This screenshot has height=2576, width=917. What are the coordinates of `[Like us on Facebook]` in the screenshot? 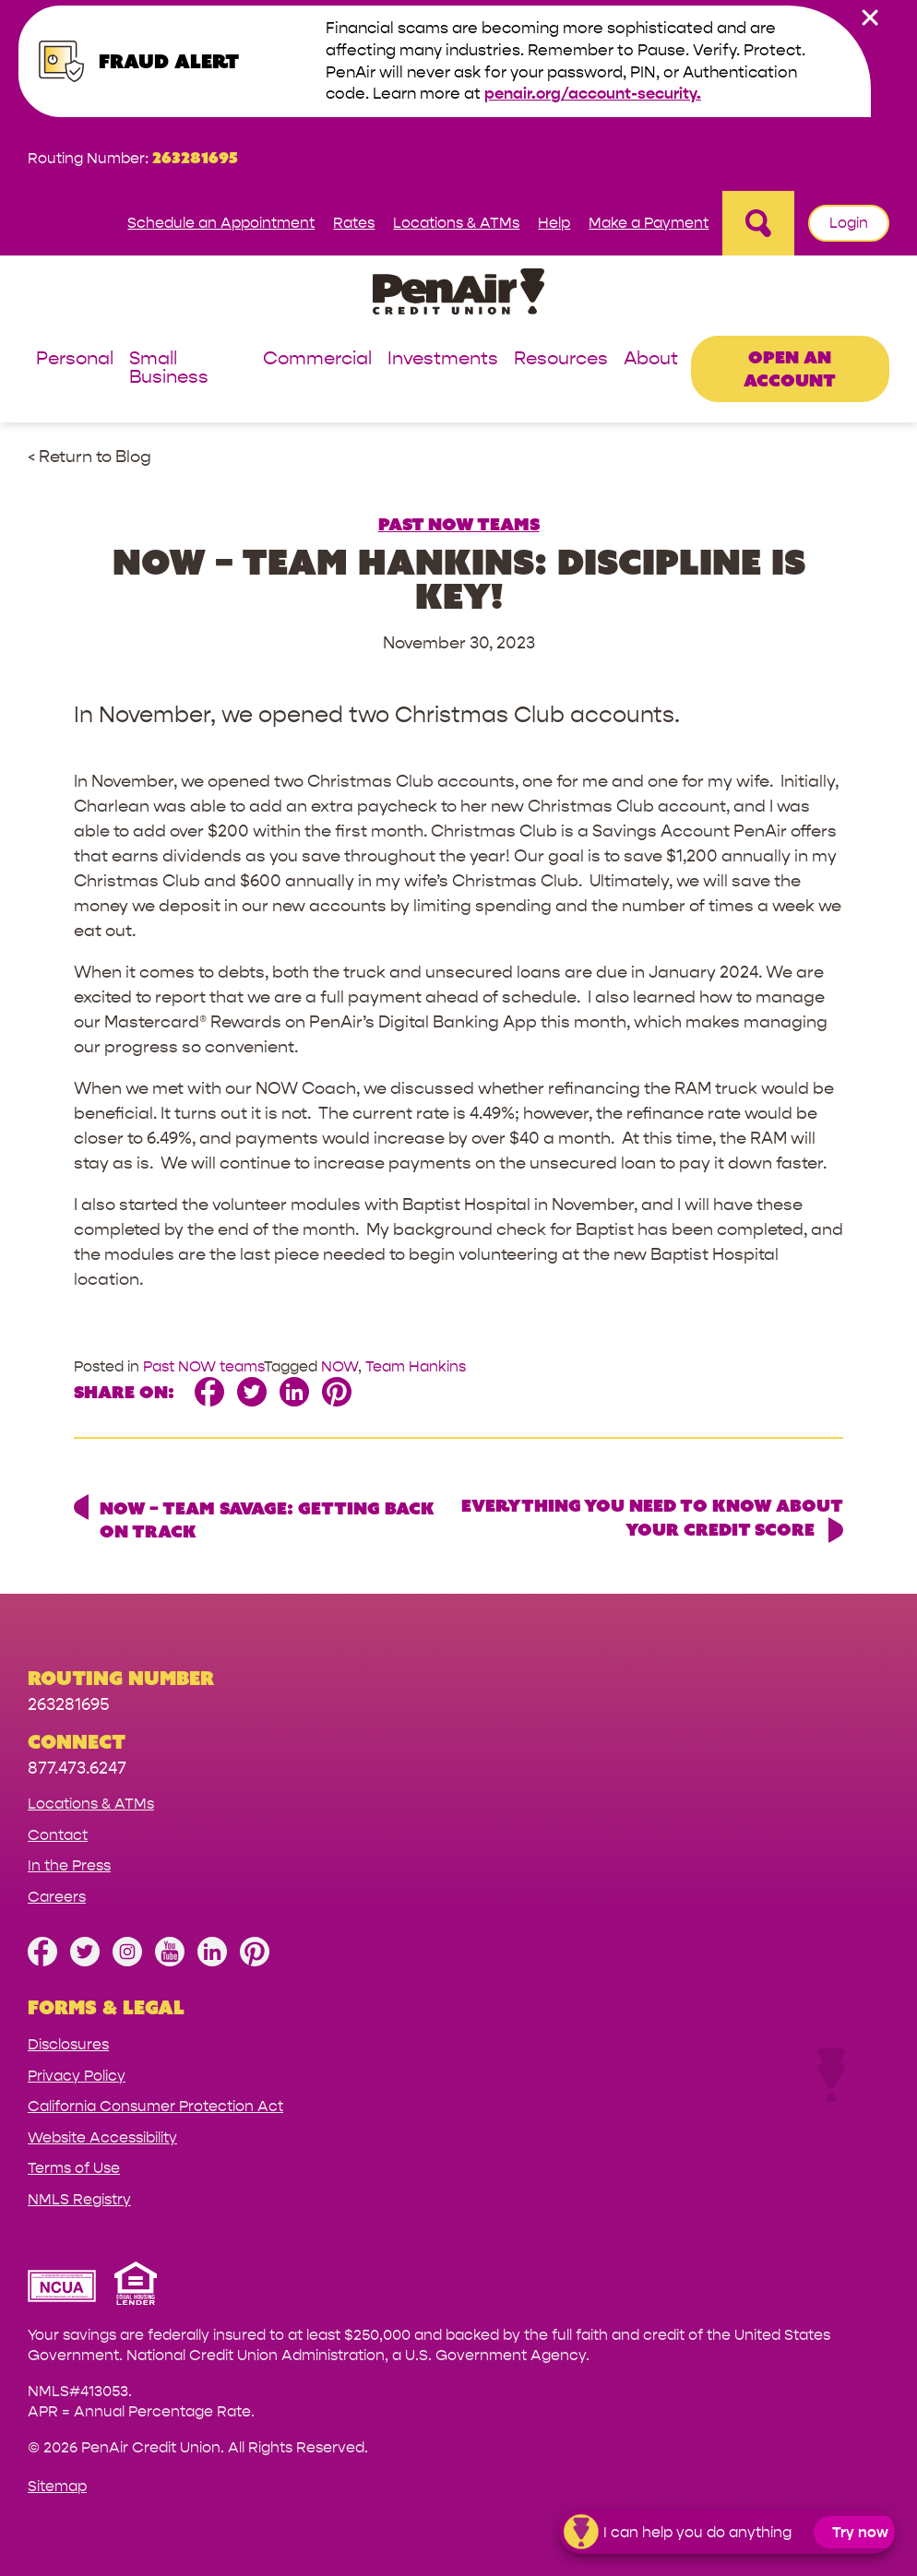 It's located at (42, 1961).